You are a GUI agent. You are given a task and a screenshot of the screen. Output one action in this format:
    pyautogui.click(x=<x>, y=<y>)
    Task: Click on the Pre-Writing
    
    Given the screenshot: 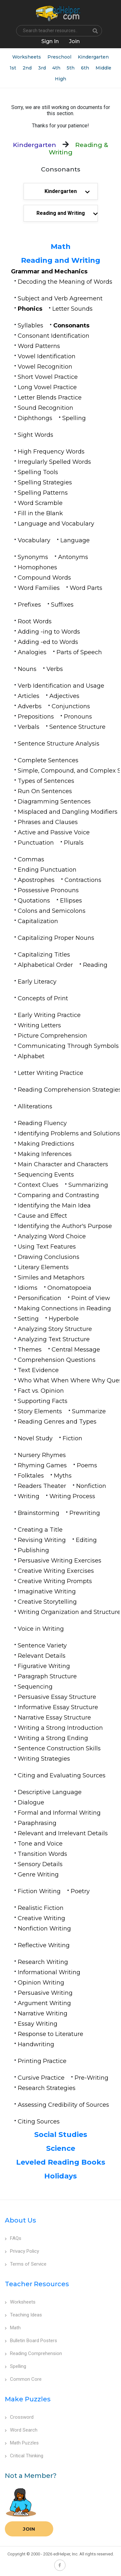 What is the action you would take?
    pyautogui.click(x=91, y=2077)
    